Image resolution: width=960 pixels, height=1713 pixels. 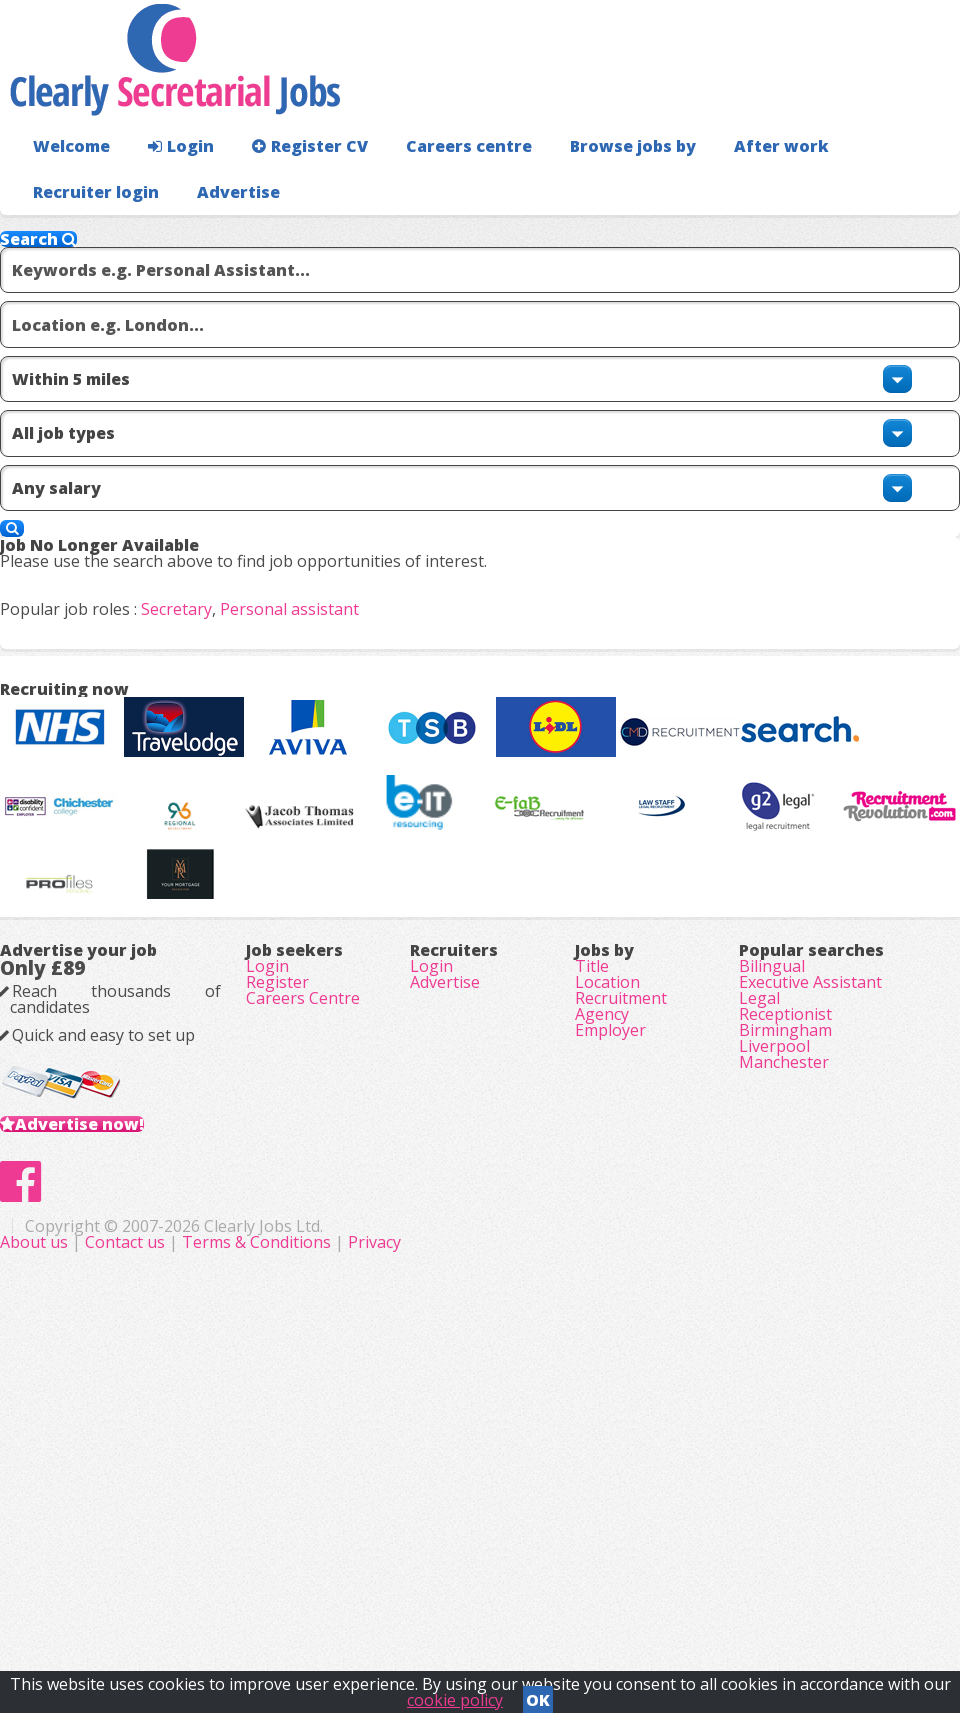 I want to click on After work, so click(x=728, y=185).